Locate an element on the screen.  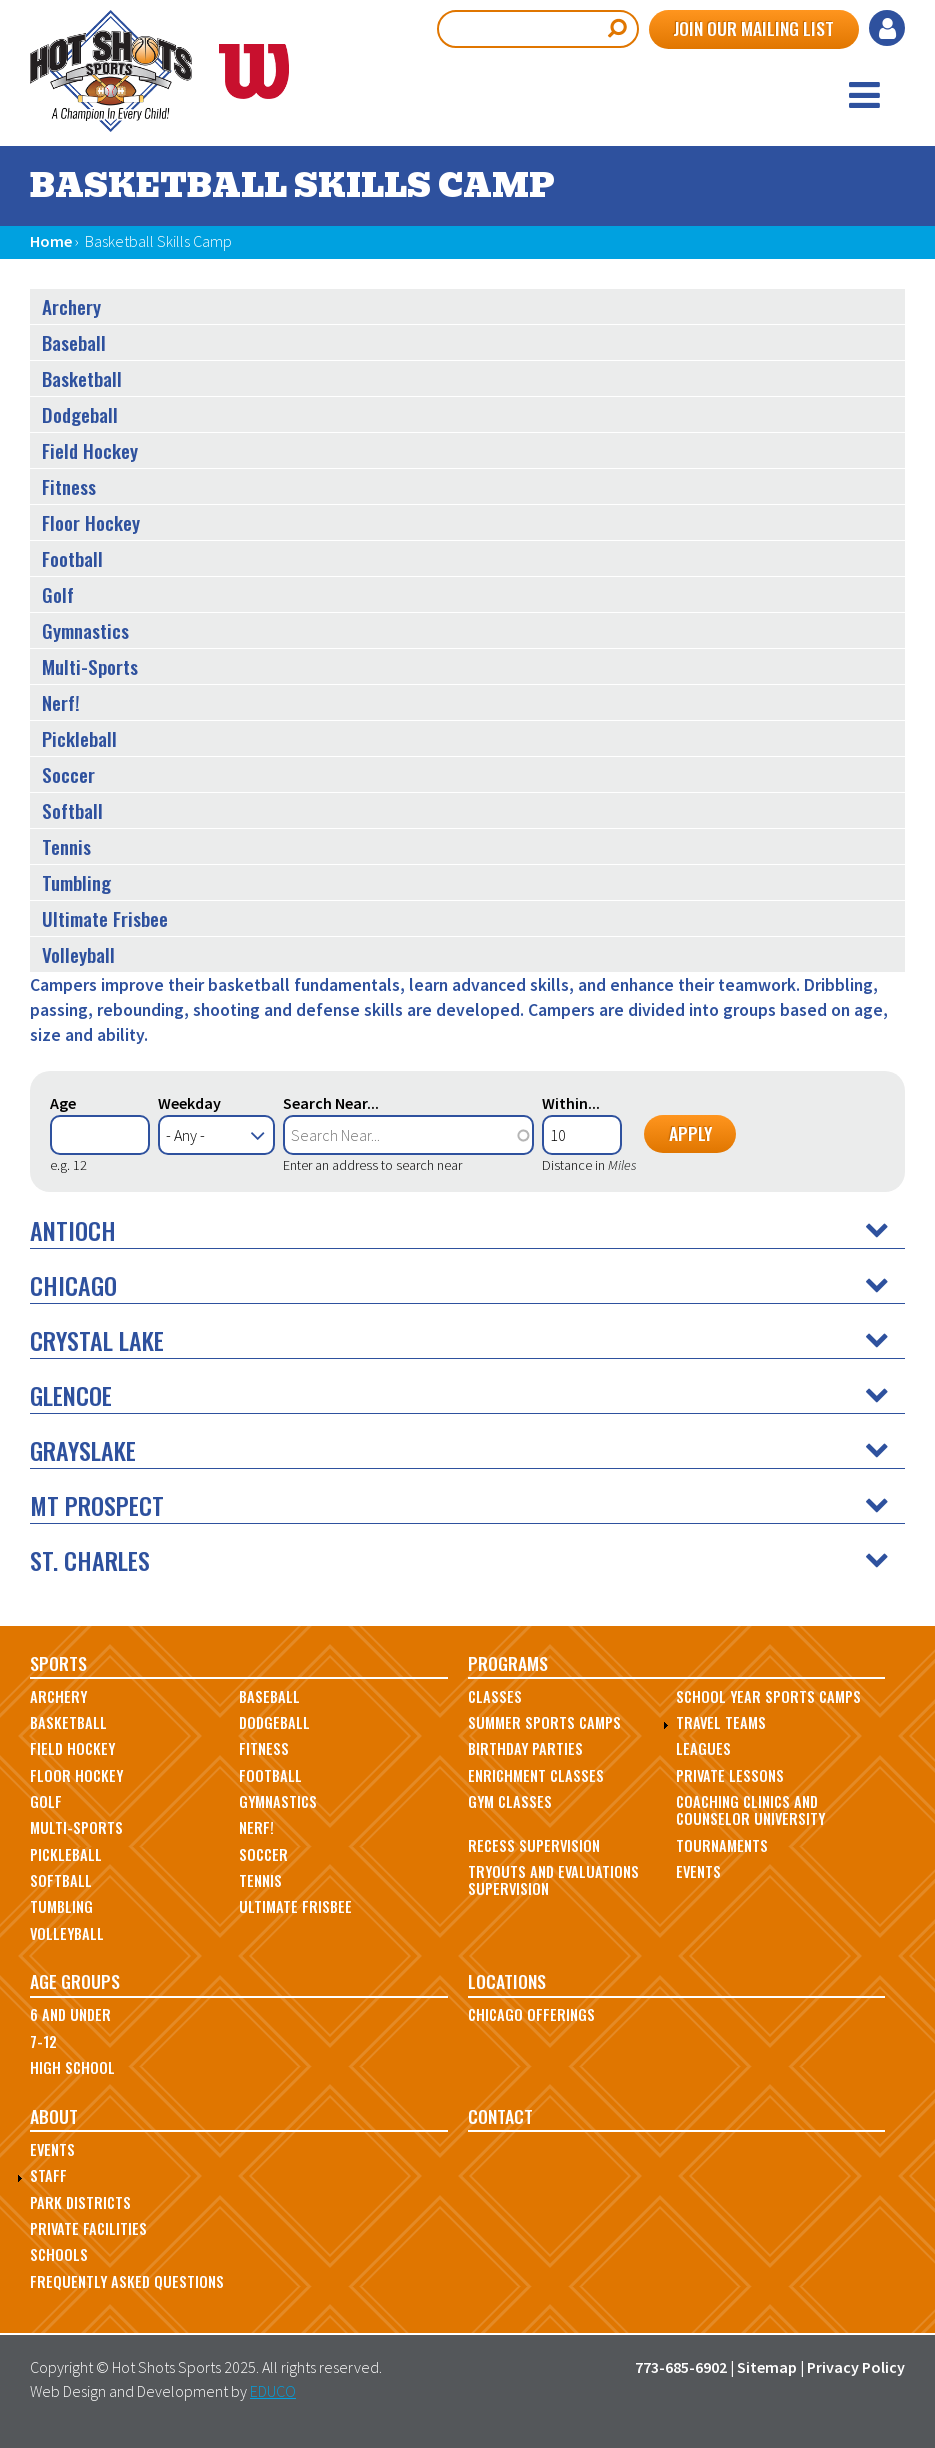
Sports is located at coordinates (58, 1663).